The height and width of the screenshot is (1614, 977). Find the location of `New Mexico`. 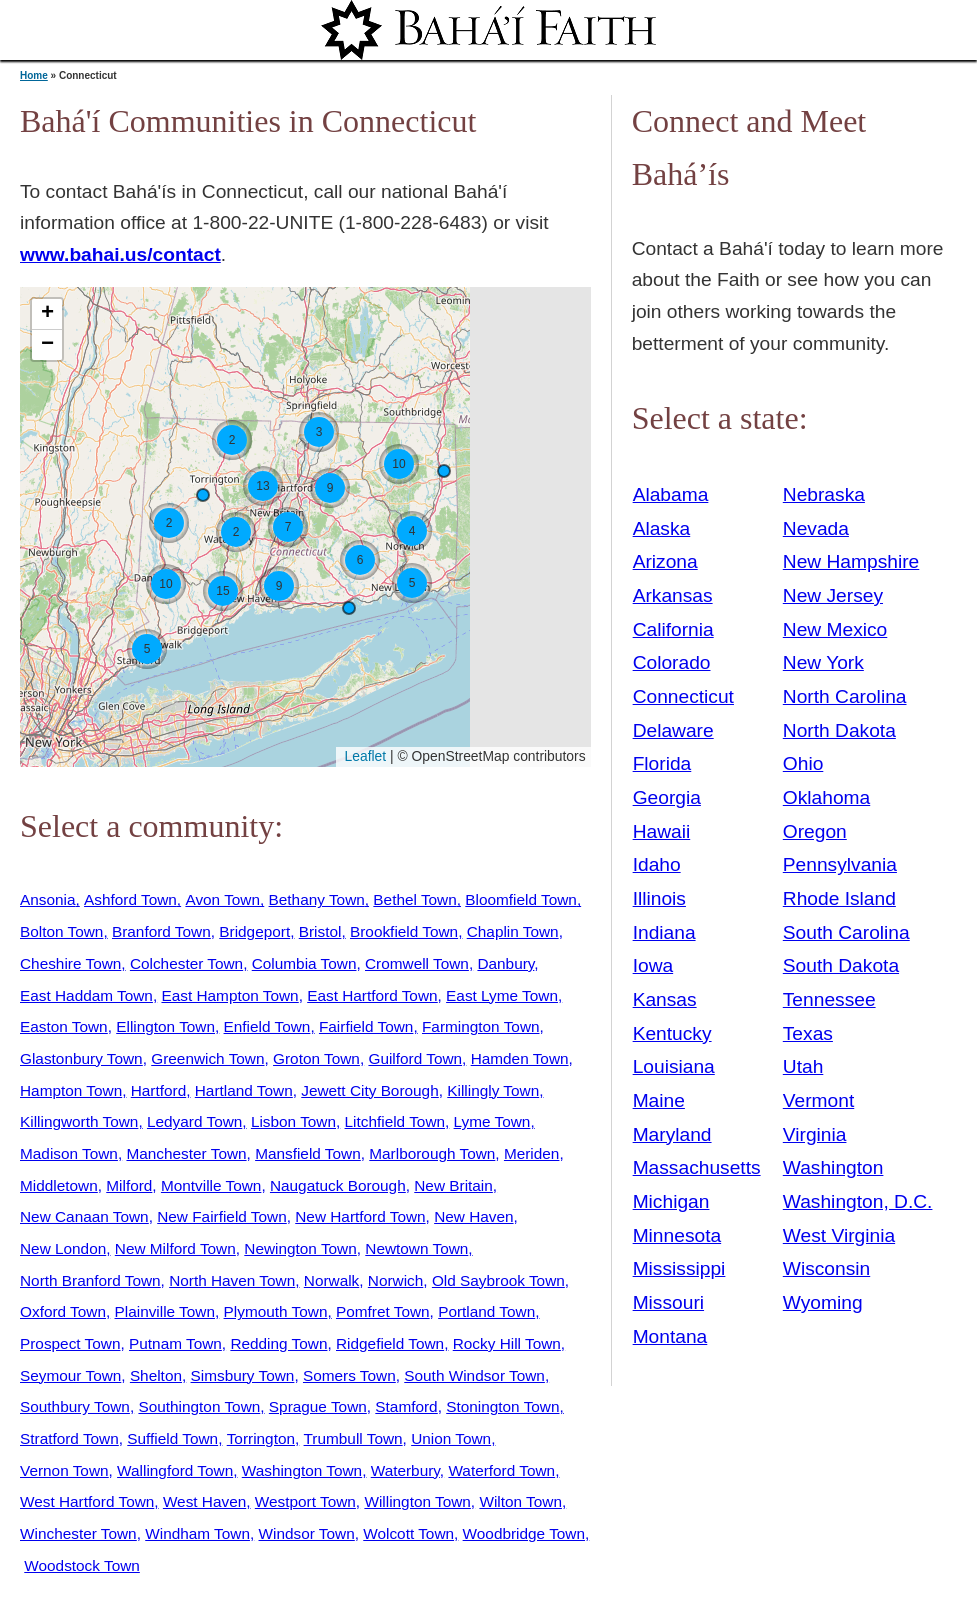

New Mexico is located at coordinates (835, 629).